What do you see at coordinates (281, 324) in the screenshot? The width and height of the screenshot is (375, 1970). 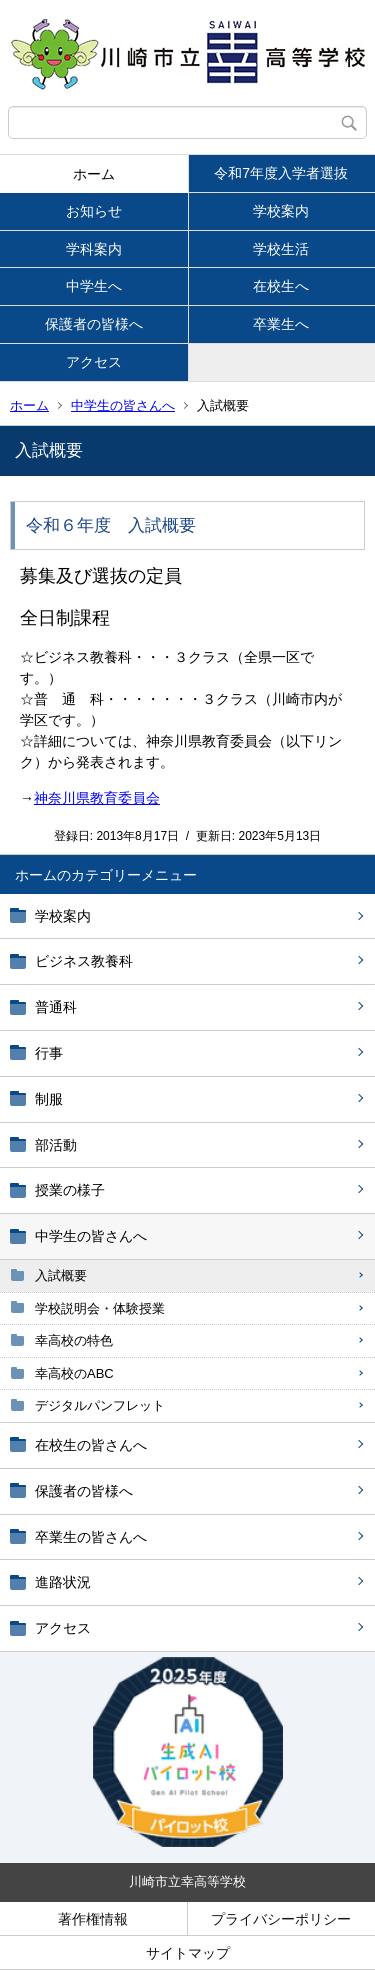 I see `卒業生へ` at bounding box center [281, 324].